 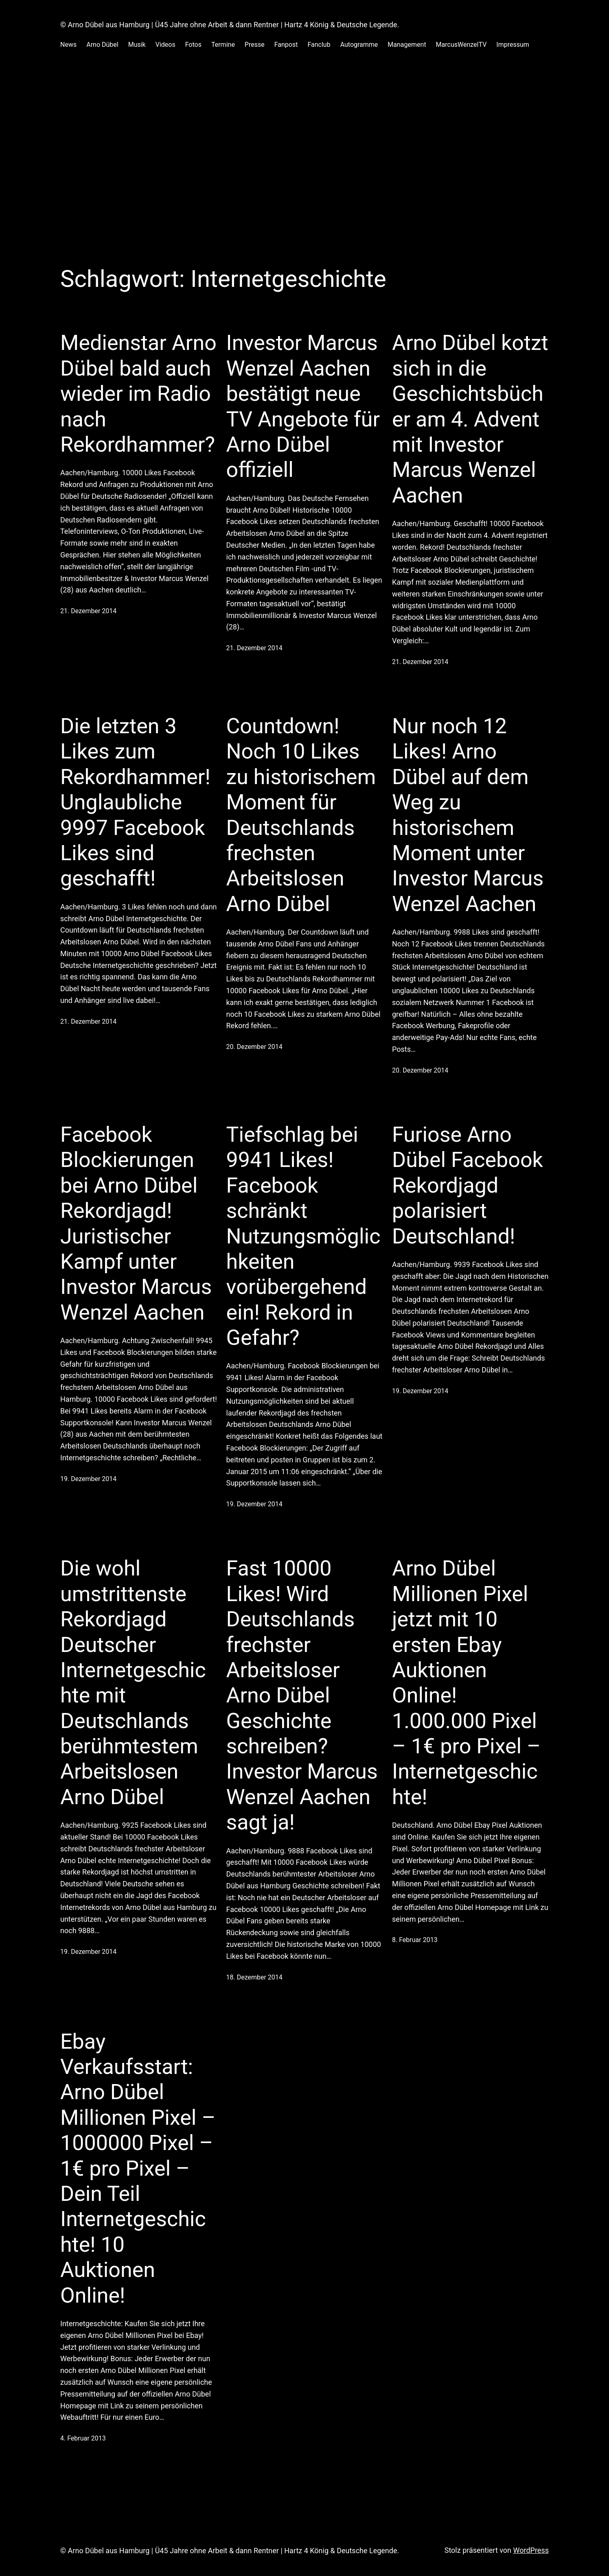 What do you see at coordinates (415, 1940) in the screenshot?
I see `8. Februar 2013` at bounding box center [415, 1940].